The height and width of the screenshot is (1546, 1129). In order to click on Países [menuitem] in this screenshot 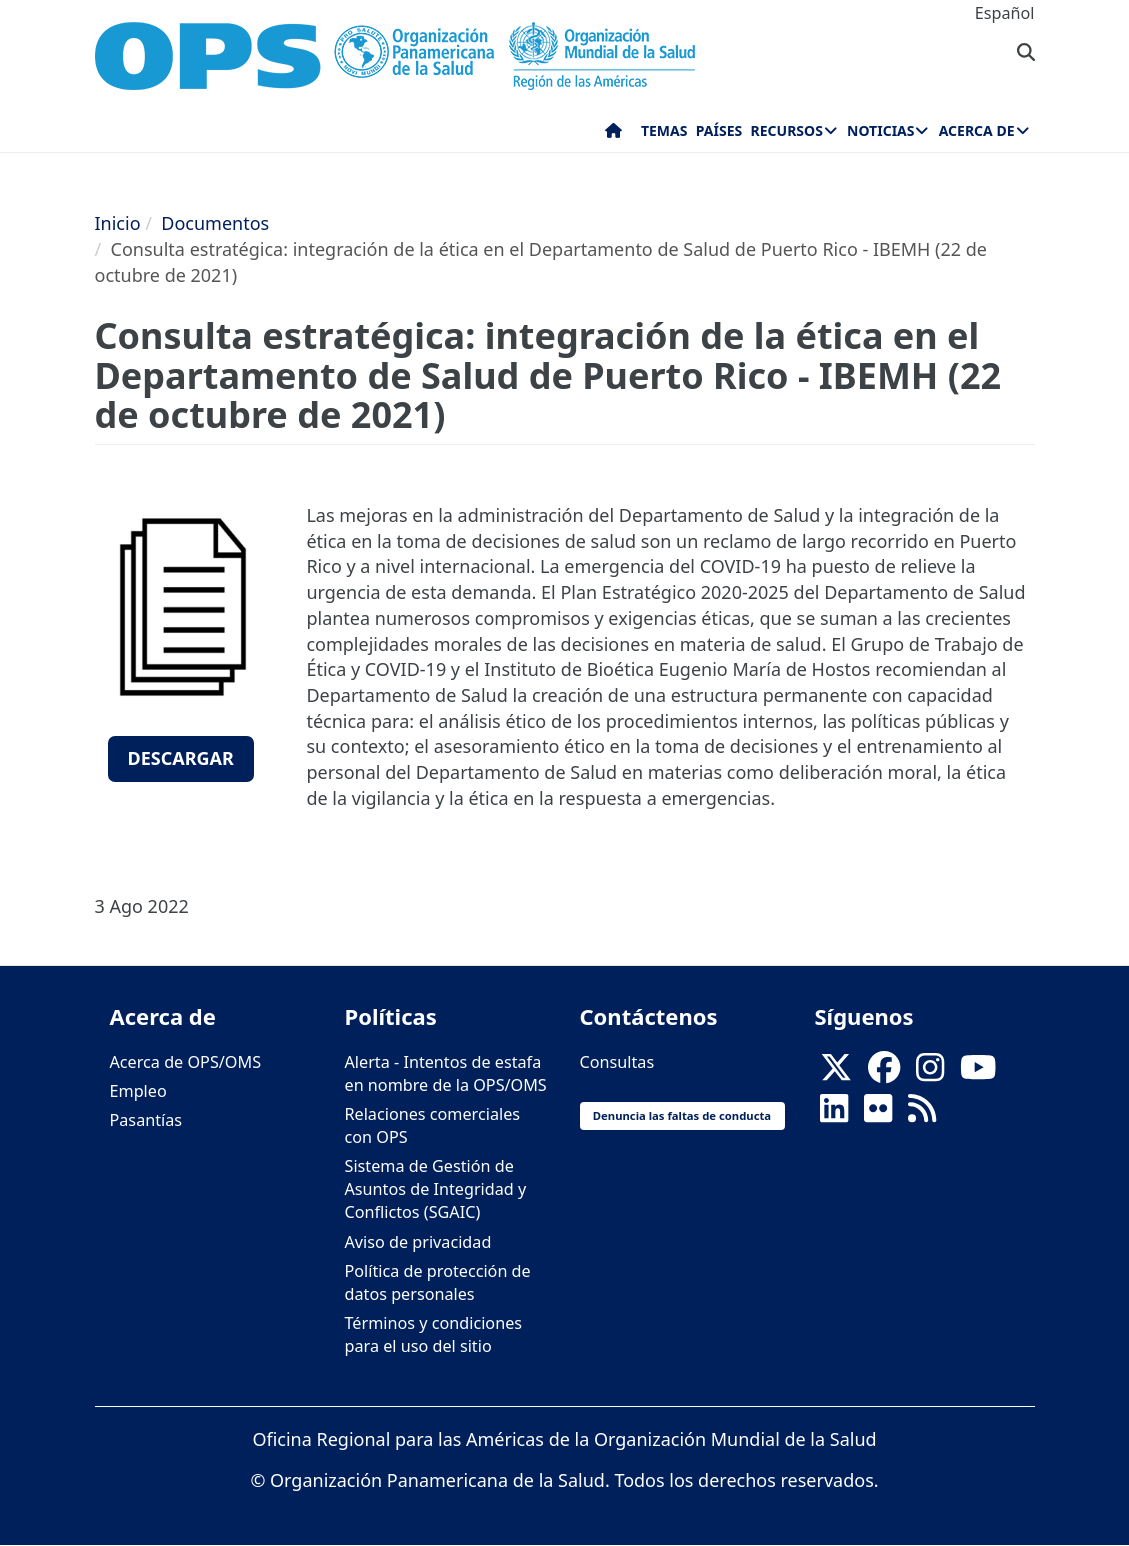, I will do `click(719, 130)`.